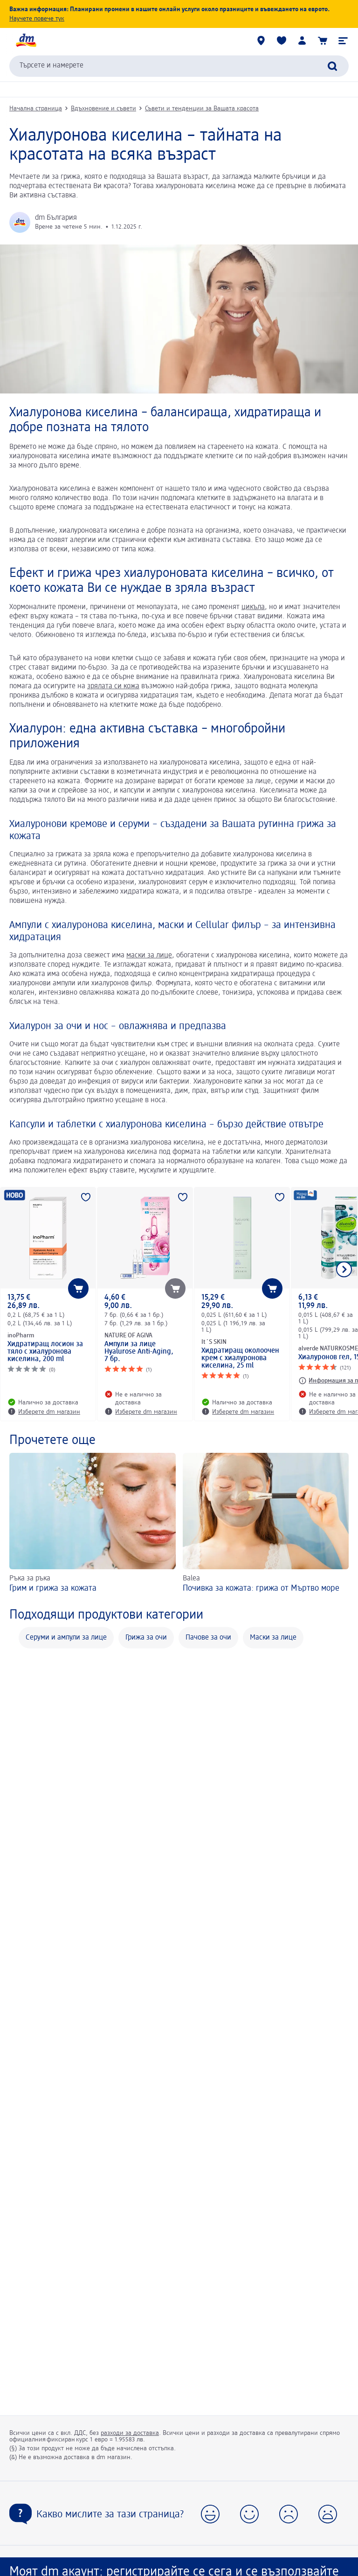  I want to click on [dm магазини], so click(261, 40).